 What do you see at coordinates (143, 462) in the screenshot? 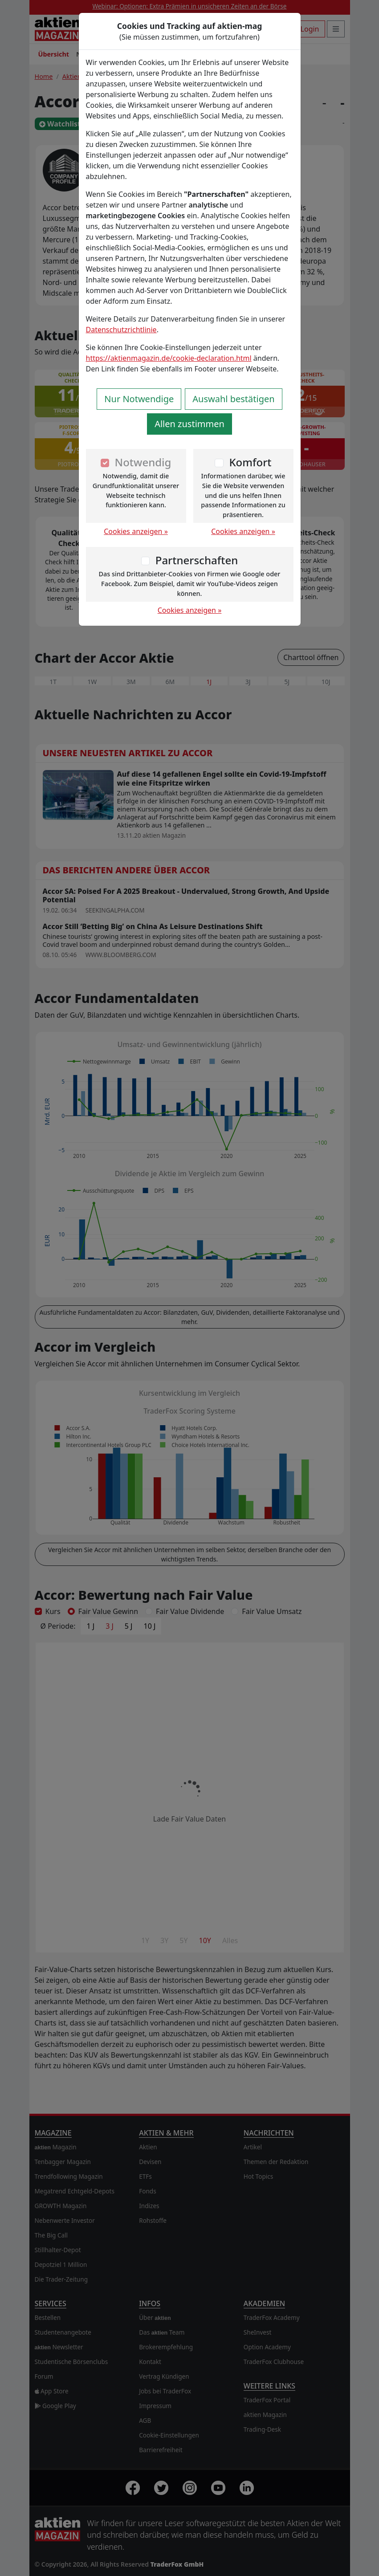
I see `Notwendig` at bounding box center [143, 462].